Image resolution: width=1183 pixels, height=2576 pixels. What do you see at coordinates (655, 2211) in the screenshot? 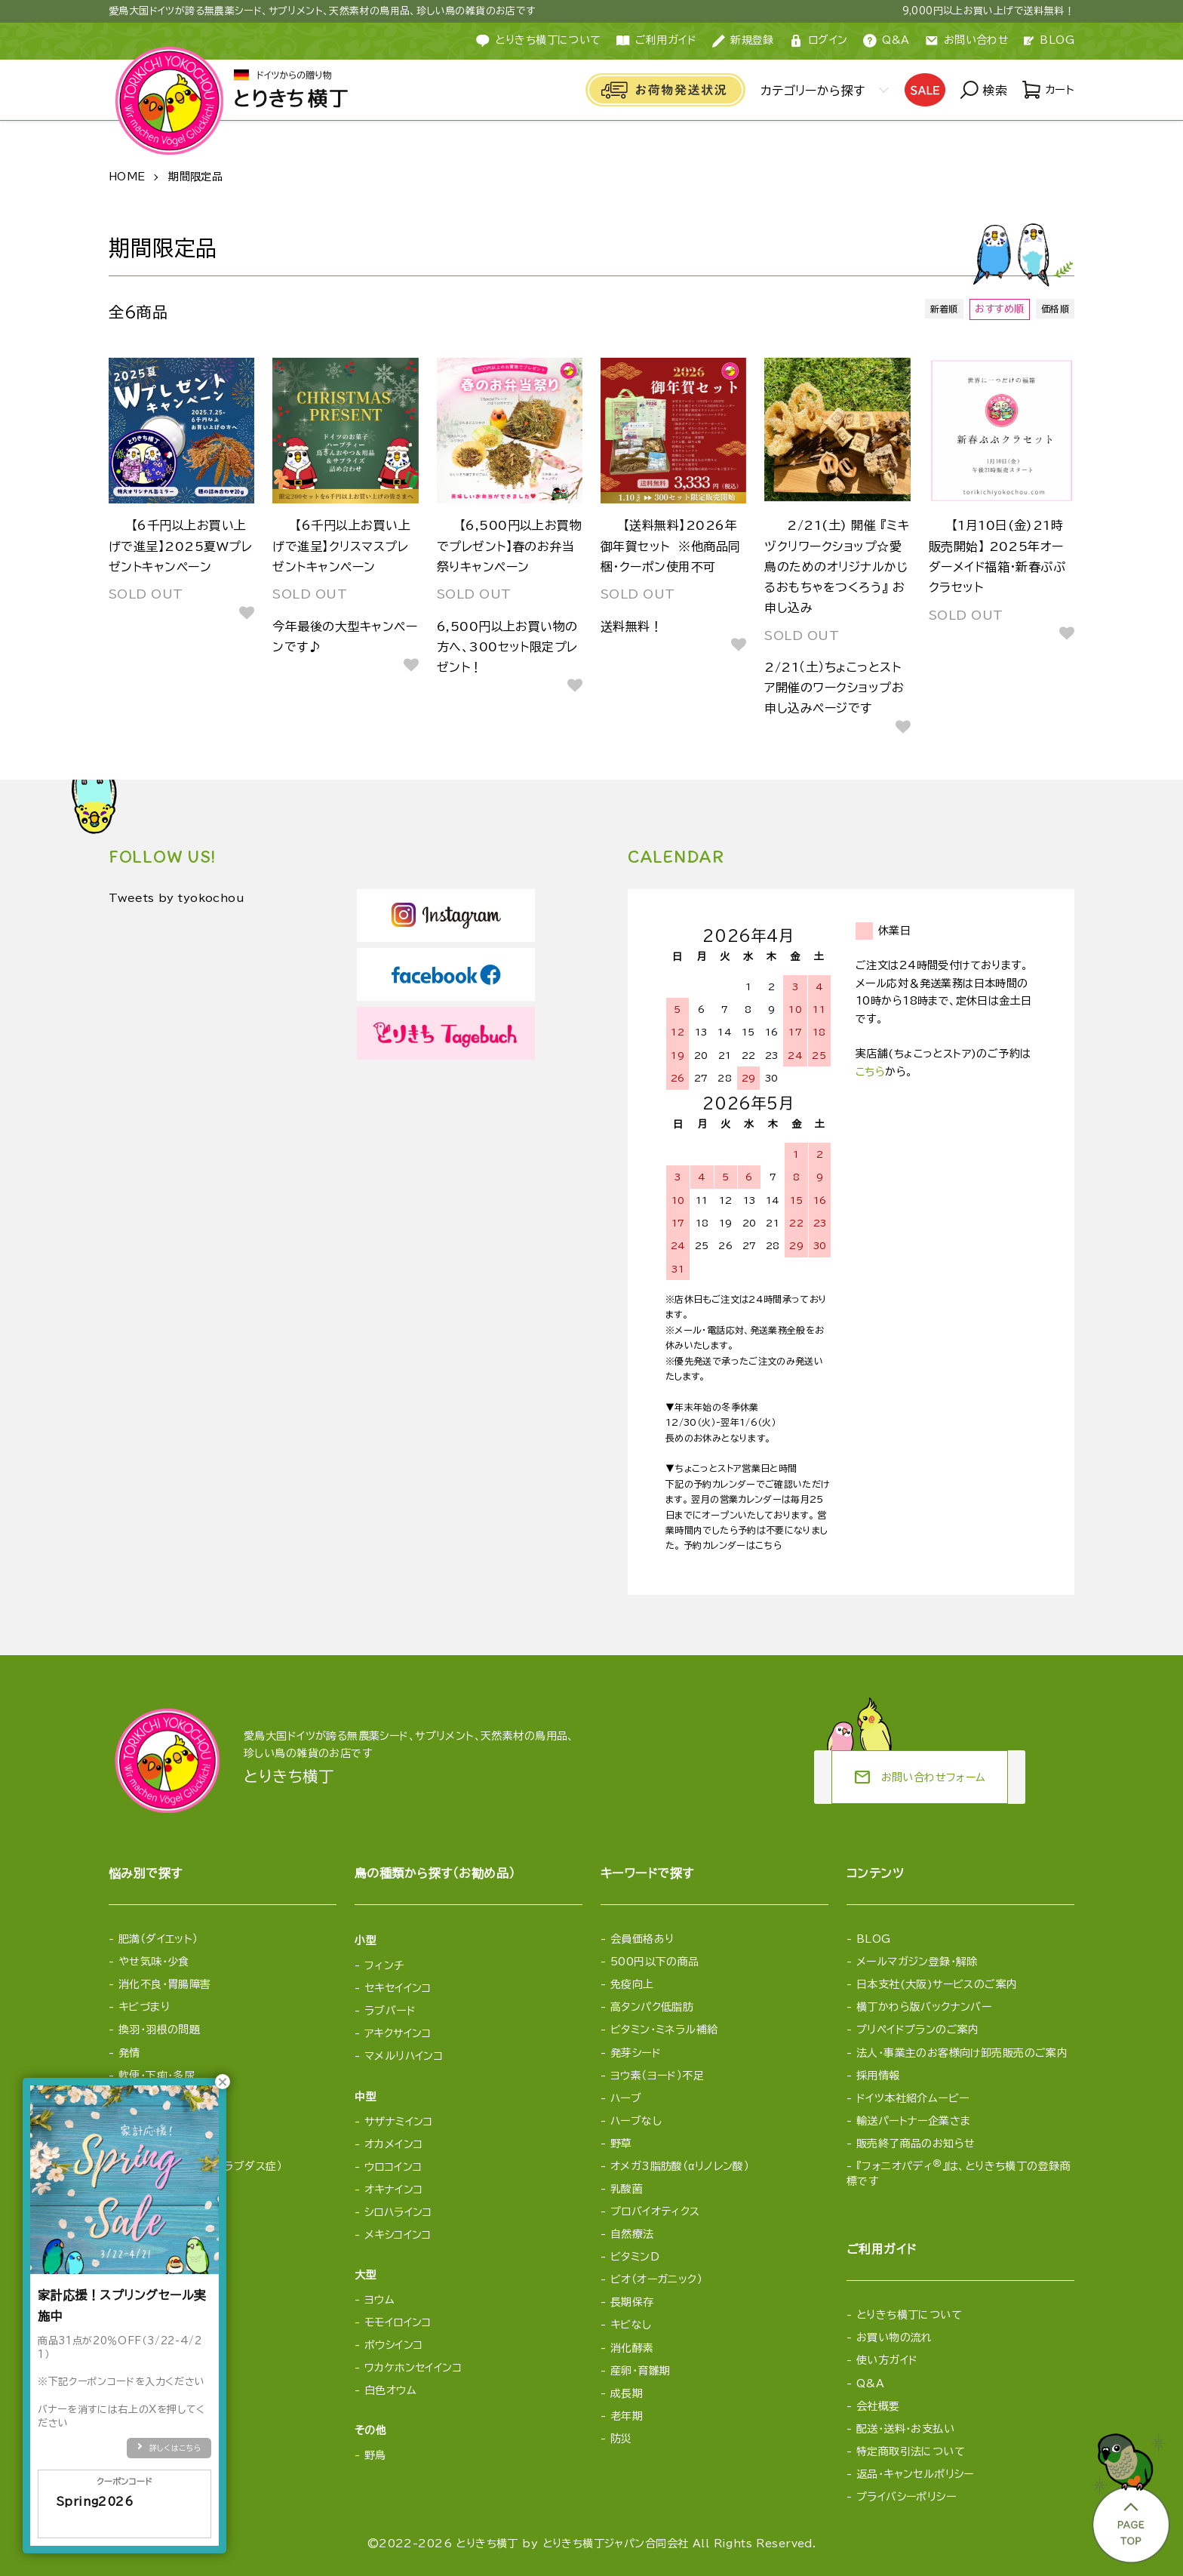
I see `プロバイオティクス` at bounding box center [655, 2211].